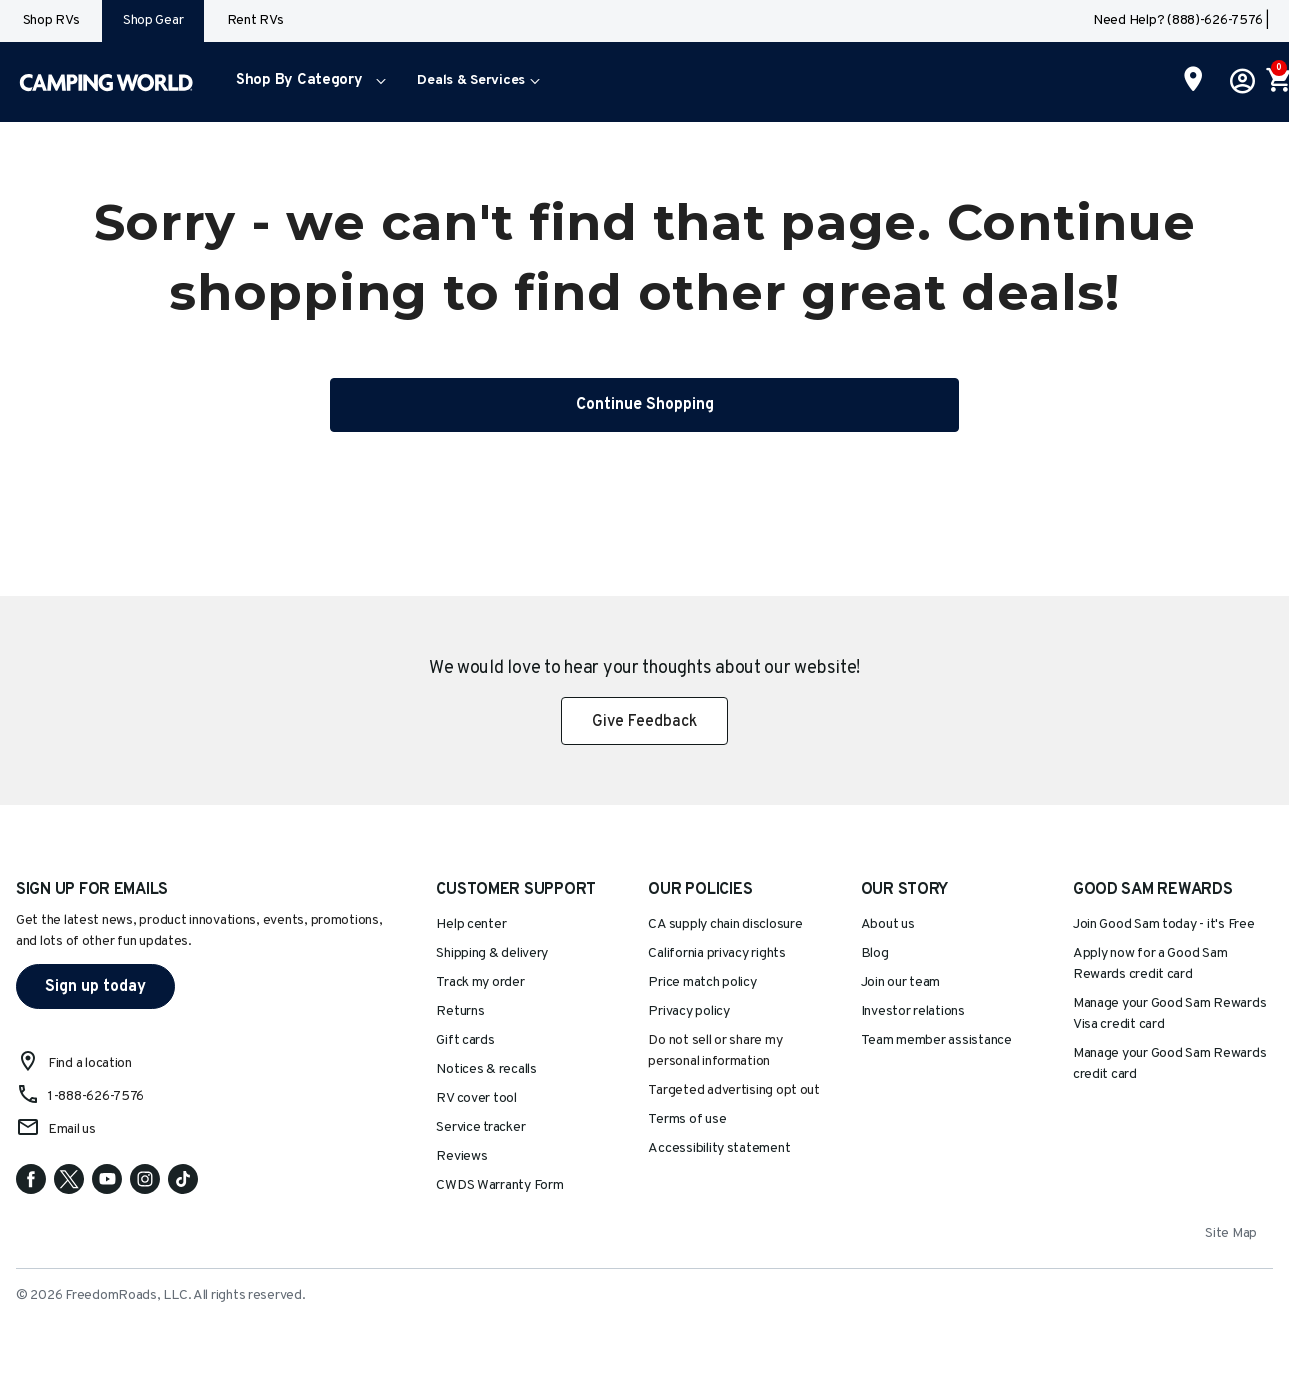 The image size is (1289, 1382). Describe the element at coordinates (90, 1063) in the screenshot. I see `Find a location` at that location.